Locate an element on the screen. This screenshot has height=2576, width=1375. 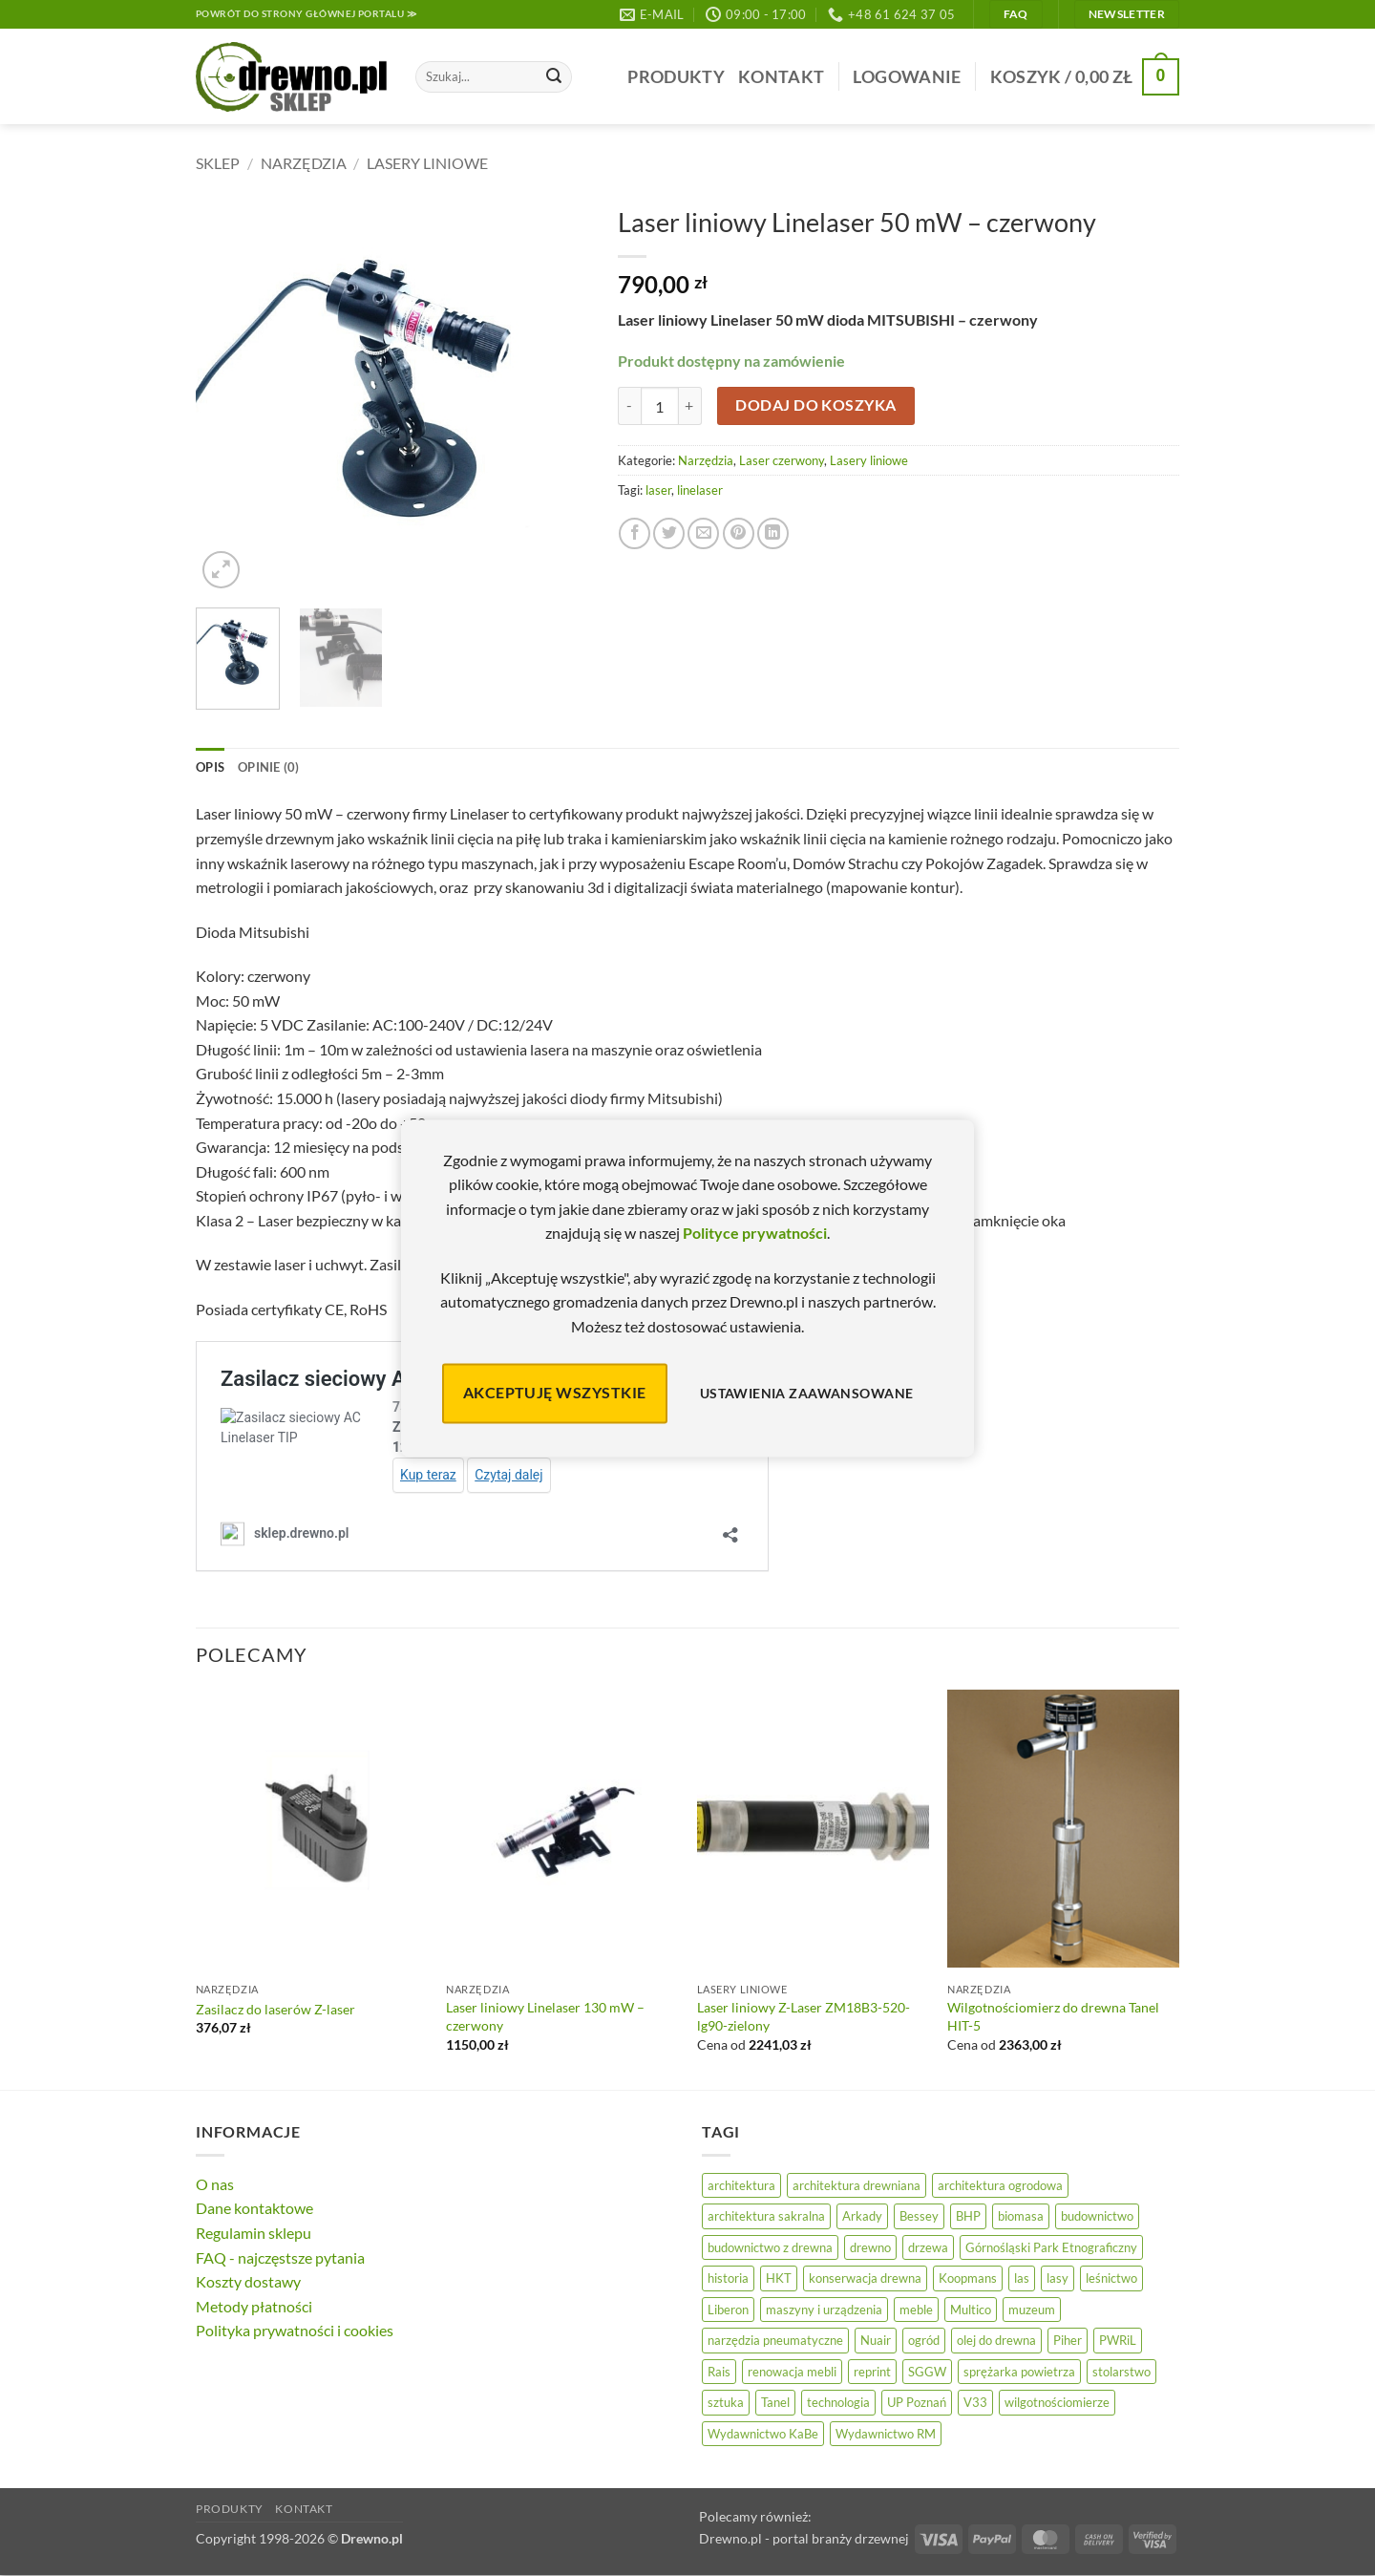
UP Poznań [UP Poznań (16 elementów)] is located at coordinates (916, 2402).